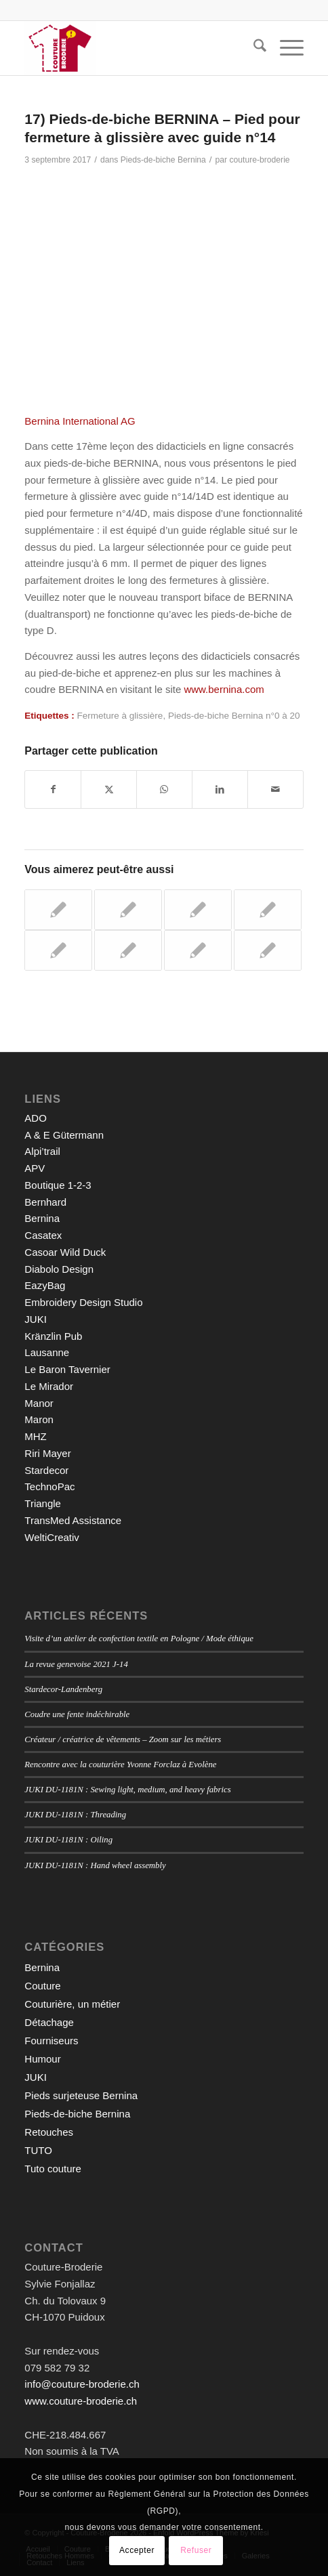  Describe the element at coordinates (42, 2059) in the screenshot. I see `Humour` at that location.